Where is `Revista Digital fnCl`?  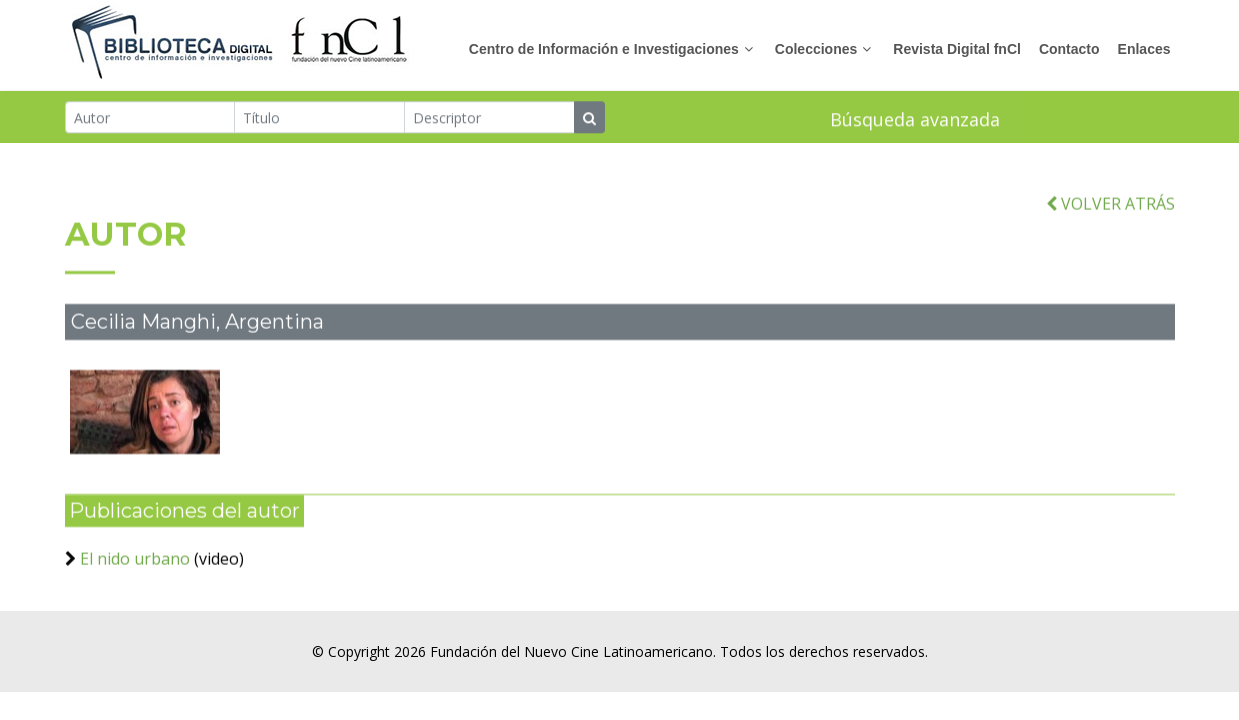
Revista Digital fnCl is located at coordinates (957, 49).